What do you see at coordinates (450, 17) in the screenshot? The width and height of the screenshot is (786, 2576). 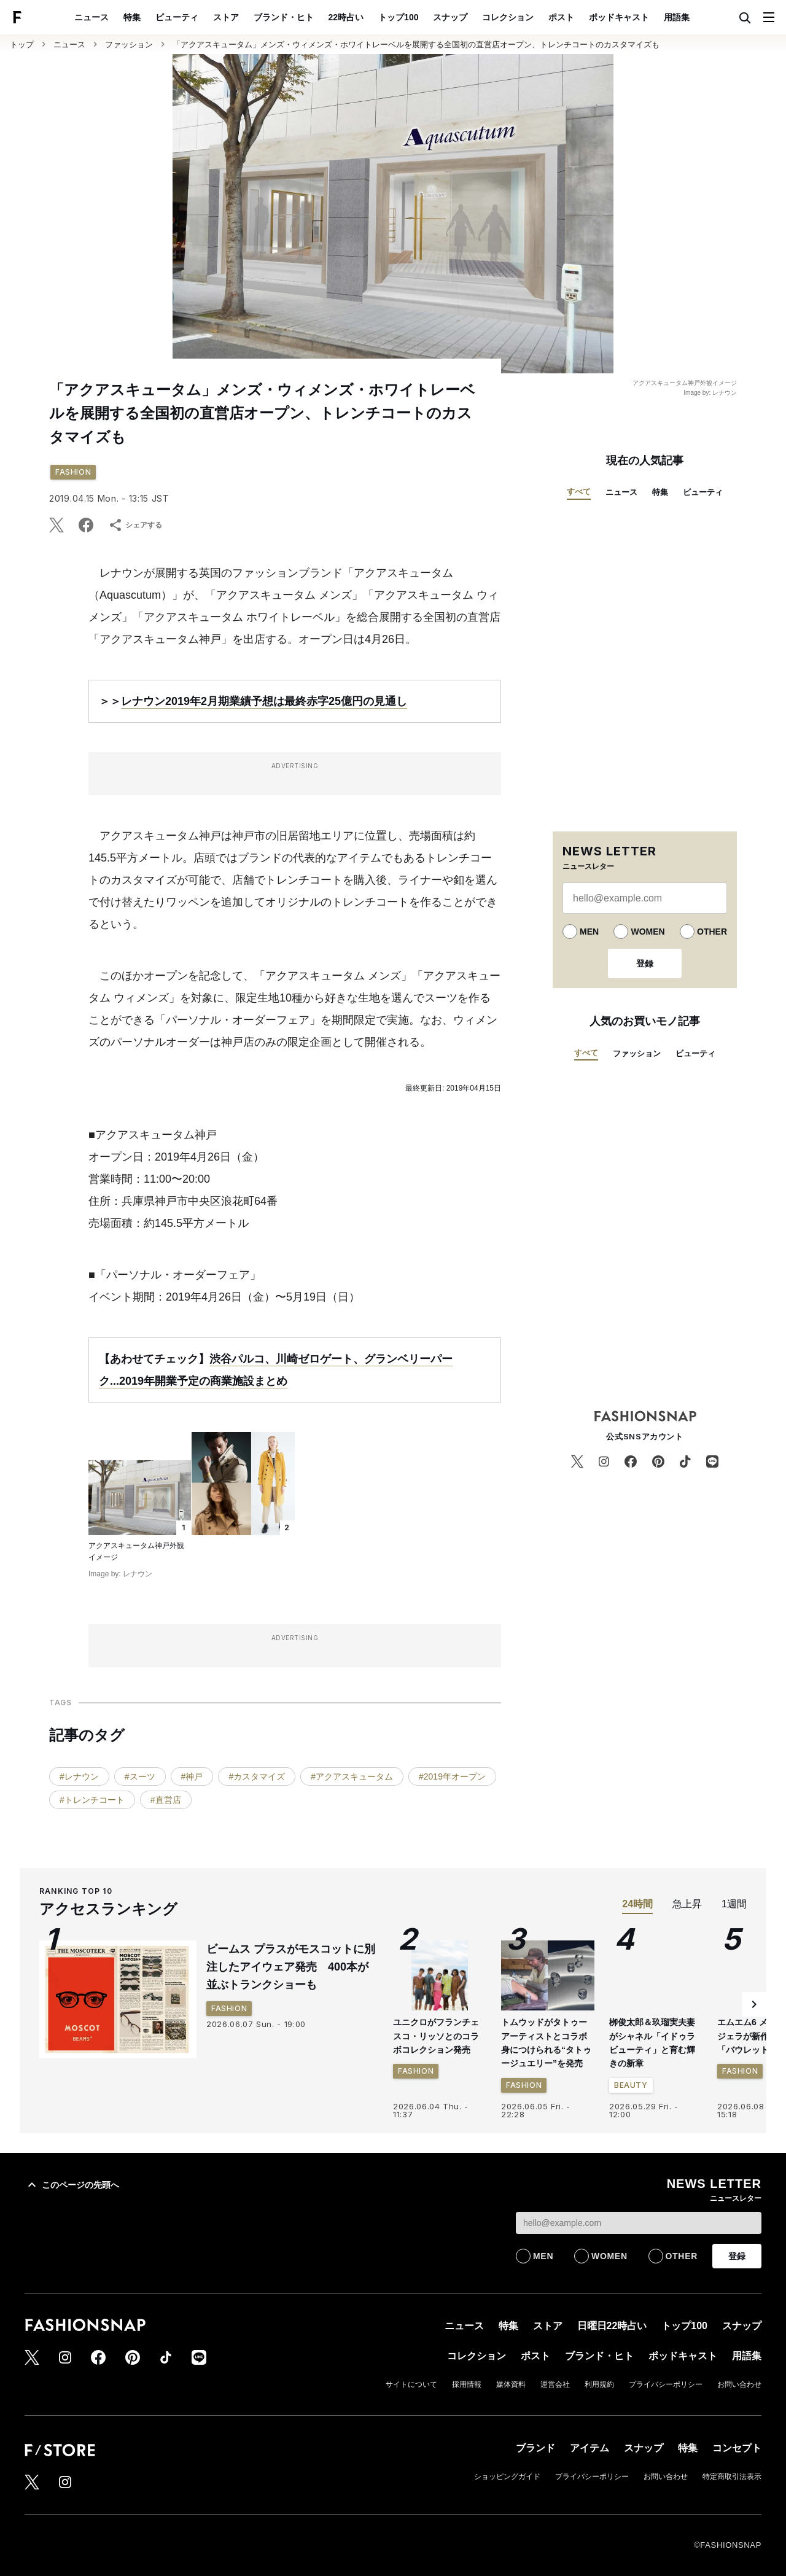 I see `スナップ` at bounding box center [450, 17].